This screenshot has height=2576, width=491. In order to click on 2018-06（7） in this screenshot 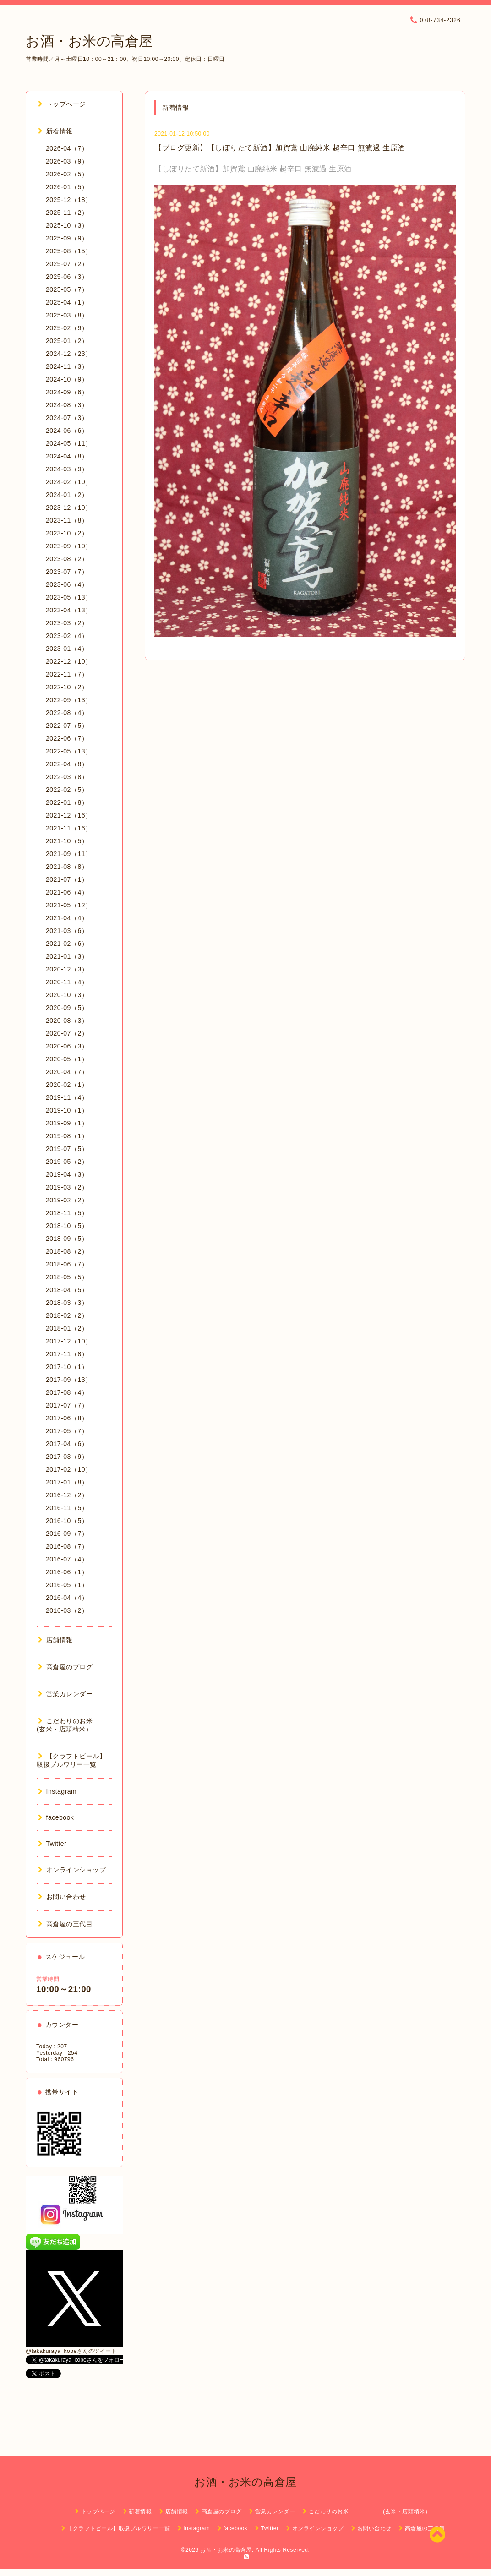, I will do `click(67, 1264)`.